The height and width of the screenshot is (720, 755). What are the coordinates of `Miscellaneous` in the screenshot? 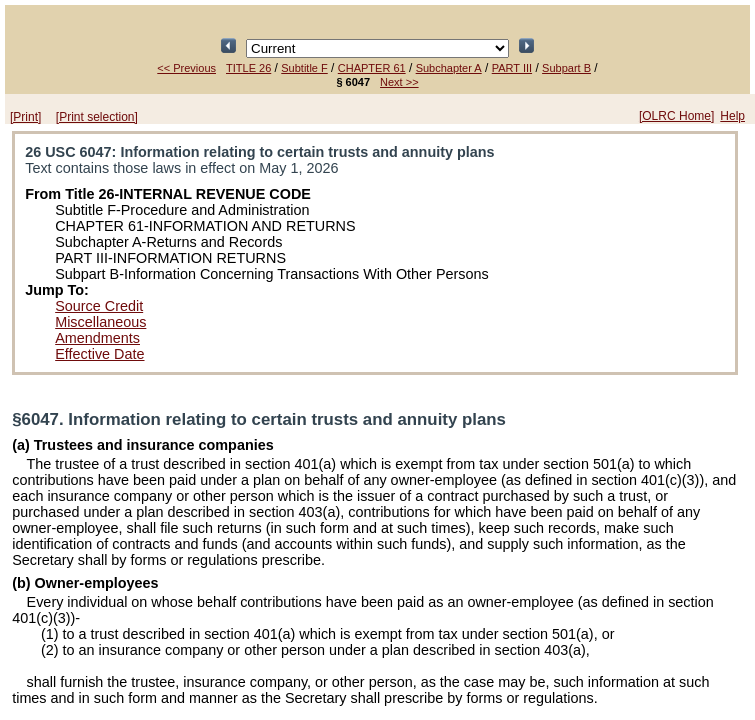 It's located at (100, 322).